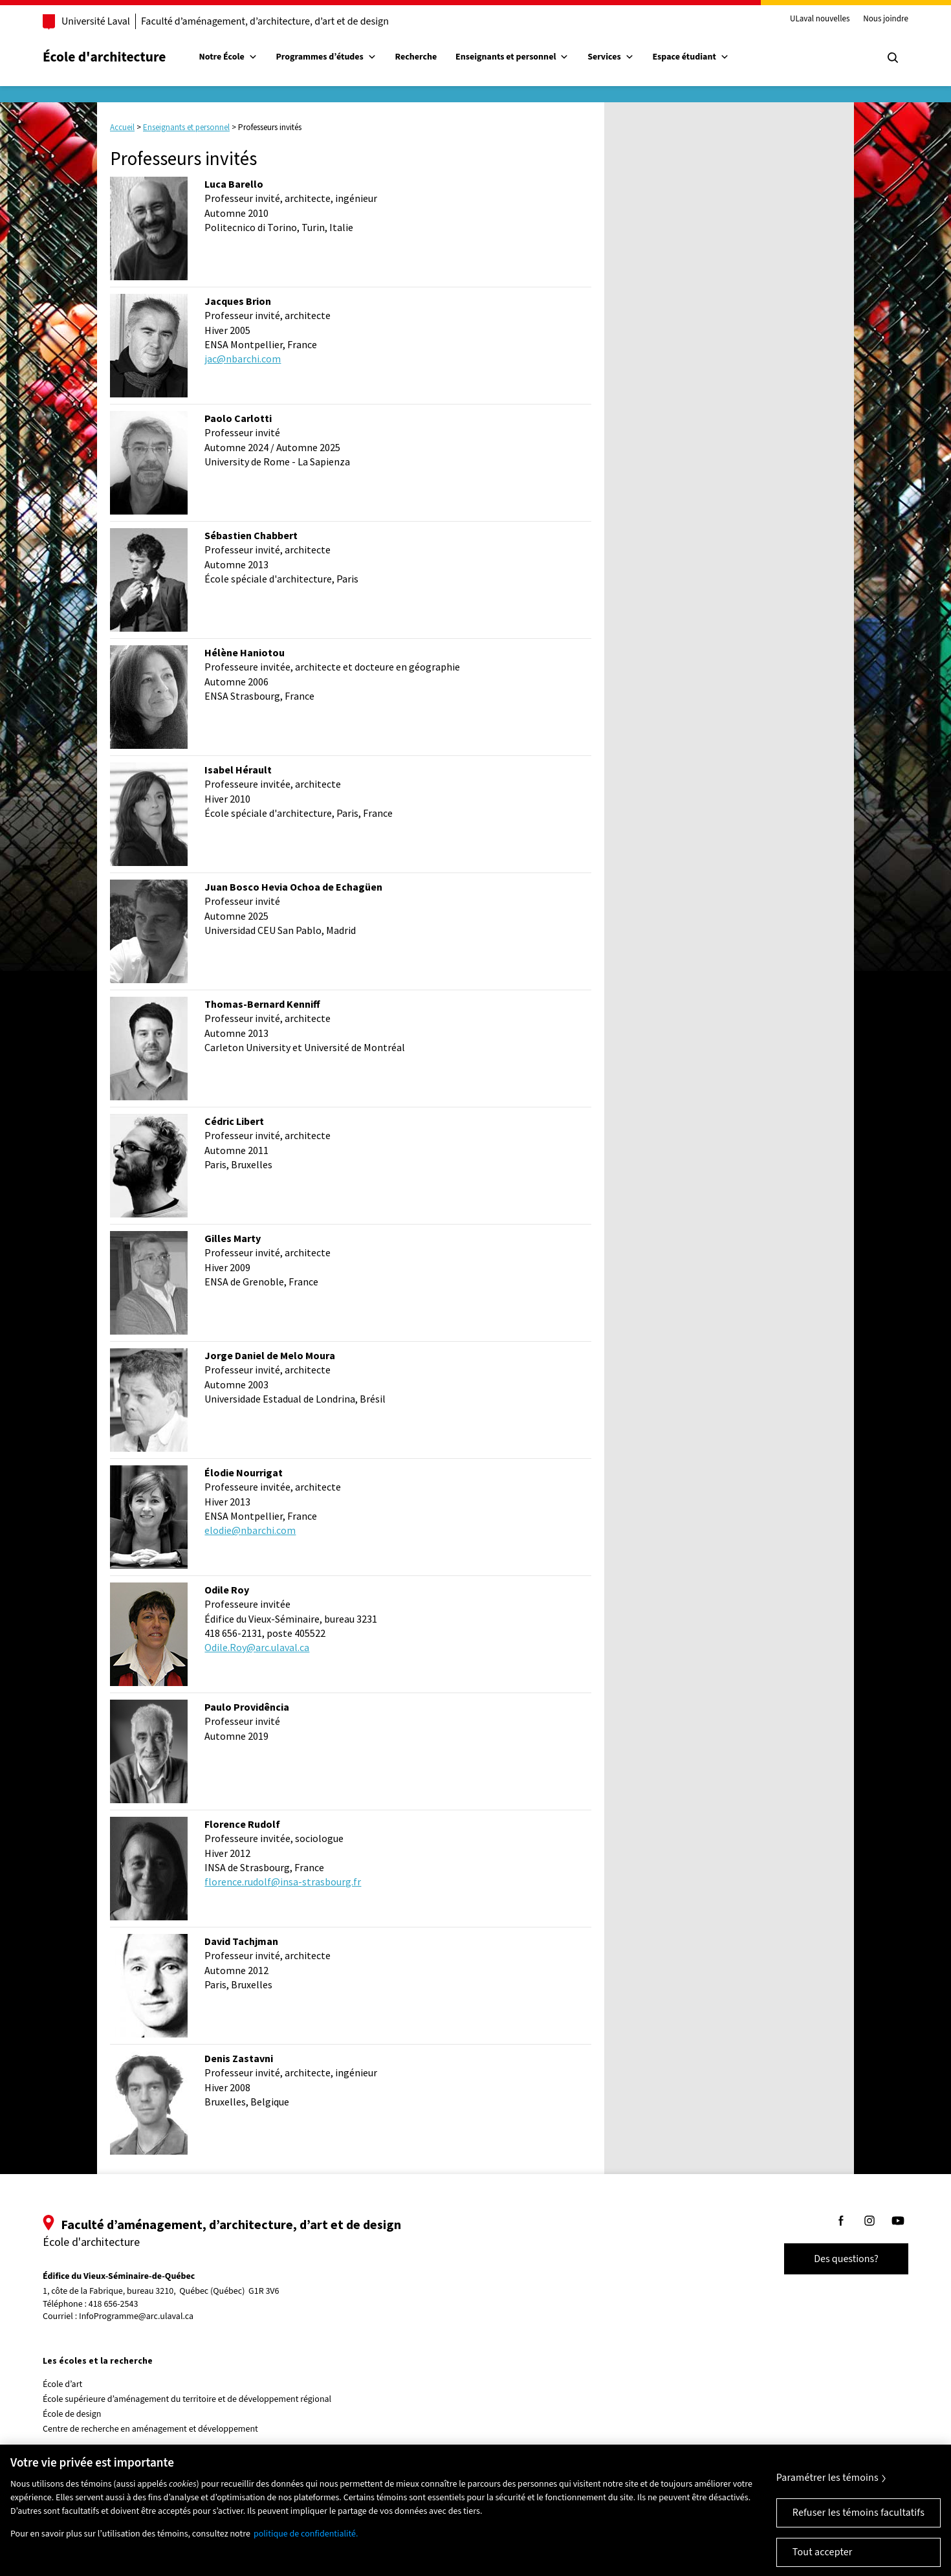 The width and height of the screenshot is (951, 2576). Describe the element at coordinates (610, 56) in the screenshot. I see `Services` at that location.